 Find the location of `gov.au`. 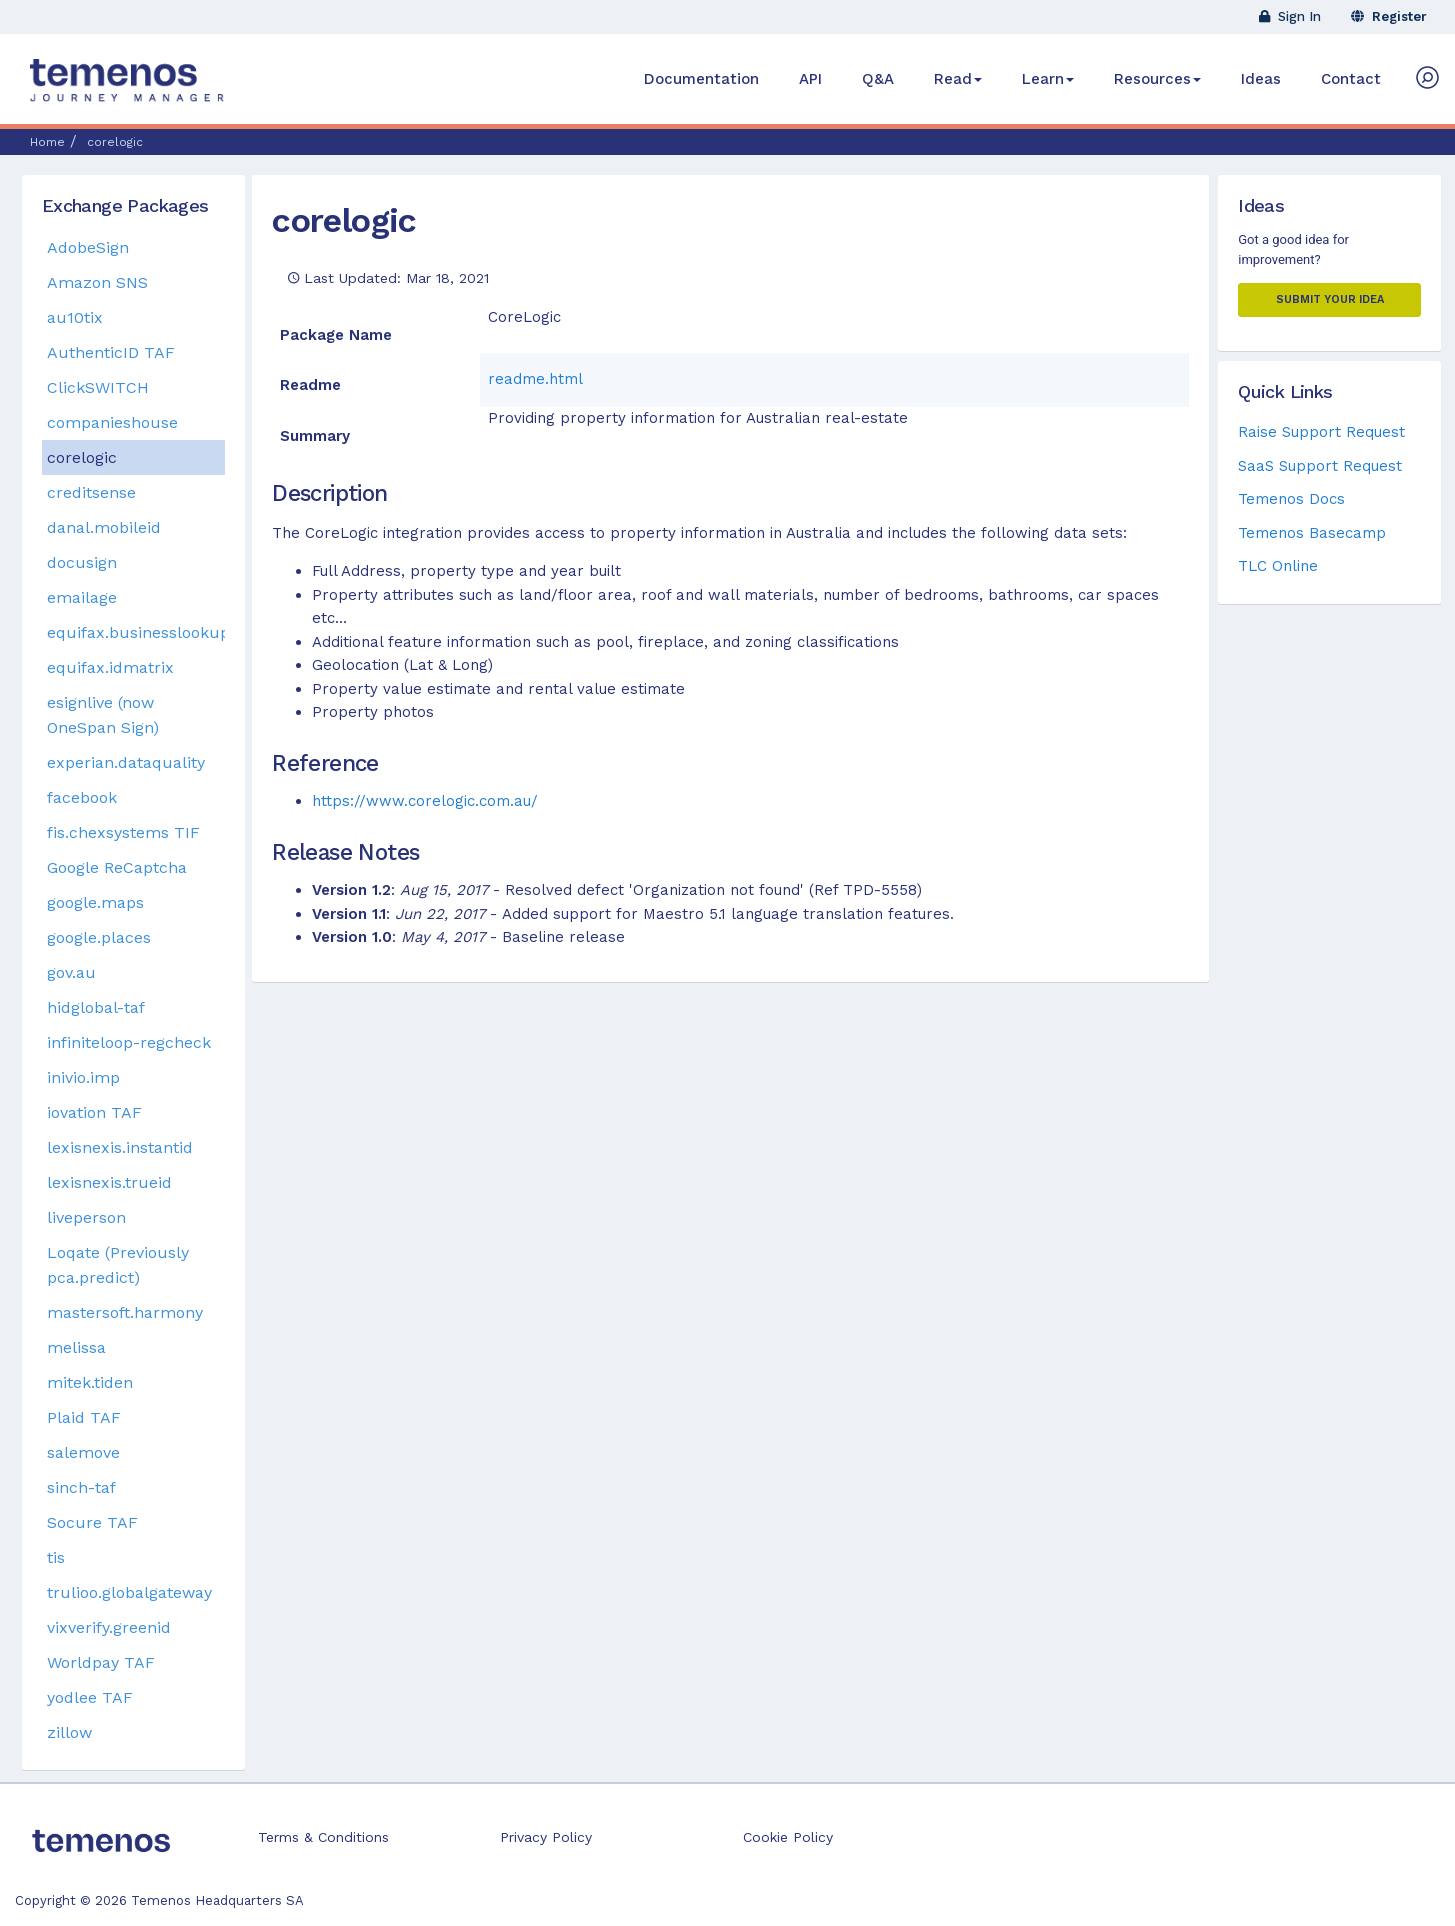

gov.au is located at coordinates (71, 972).